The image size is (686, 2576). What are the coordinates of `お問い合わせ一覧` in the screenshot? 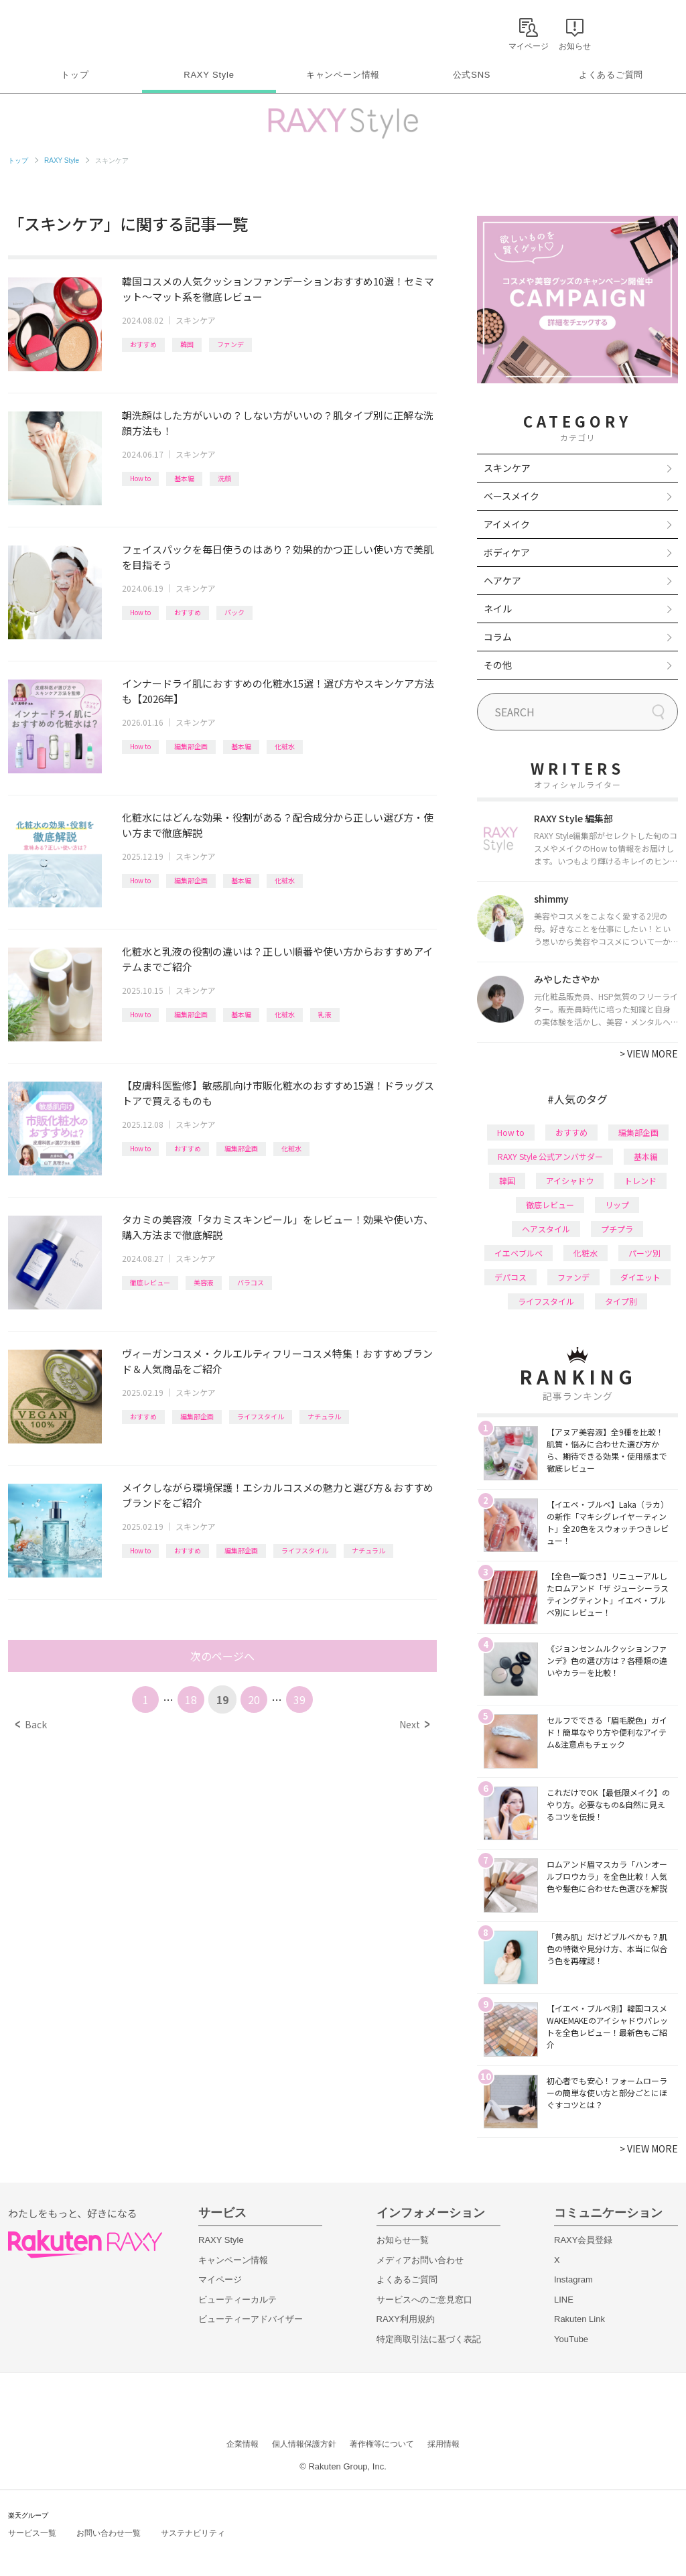 It's located at (108, 2533).